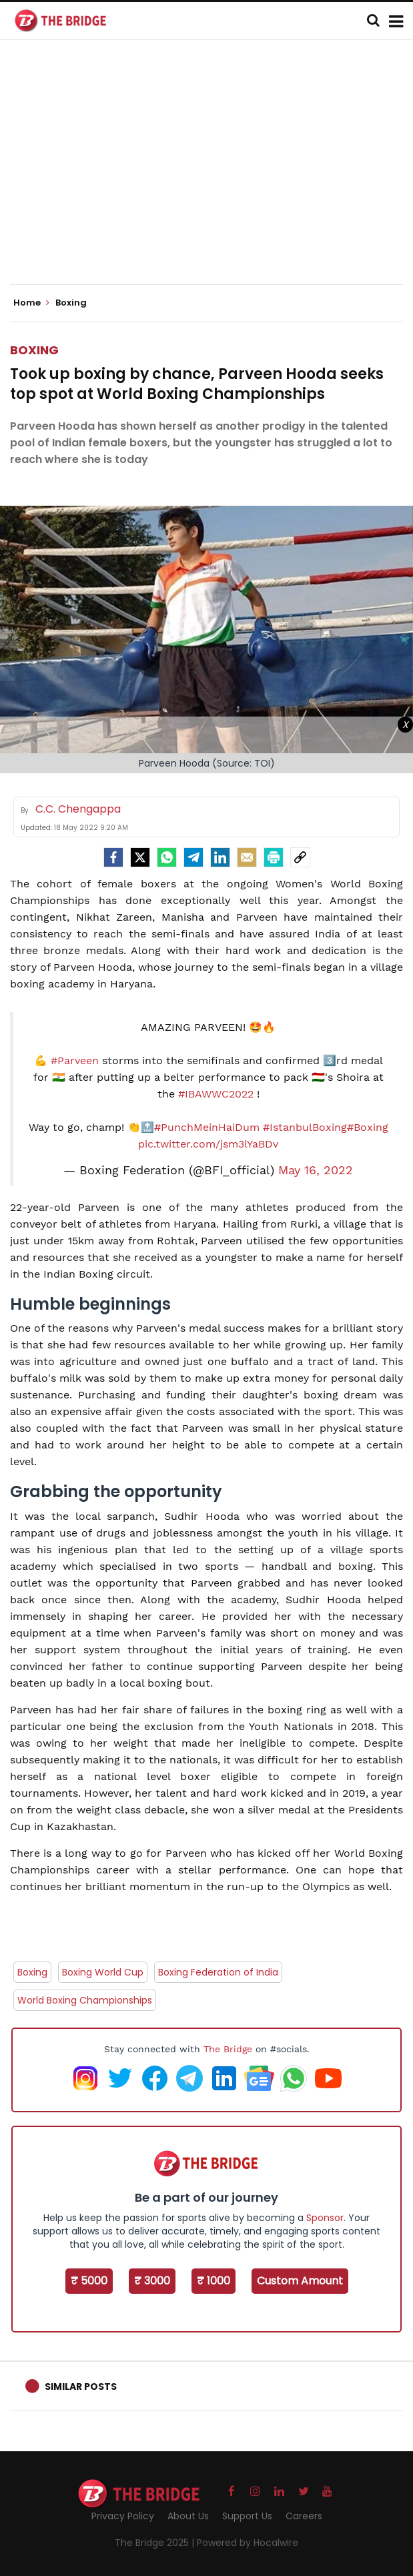  Describe the element at coordinates (207, 1127) in the screenshot. I see `#PunchMeinHaiDum` at that location.